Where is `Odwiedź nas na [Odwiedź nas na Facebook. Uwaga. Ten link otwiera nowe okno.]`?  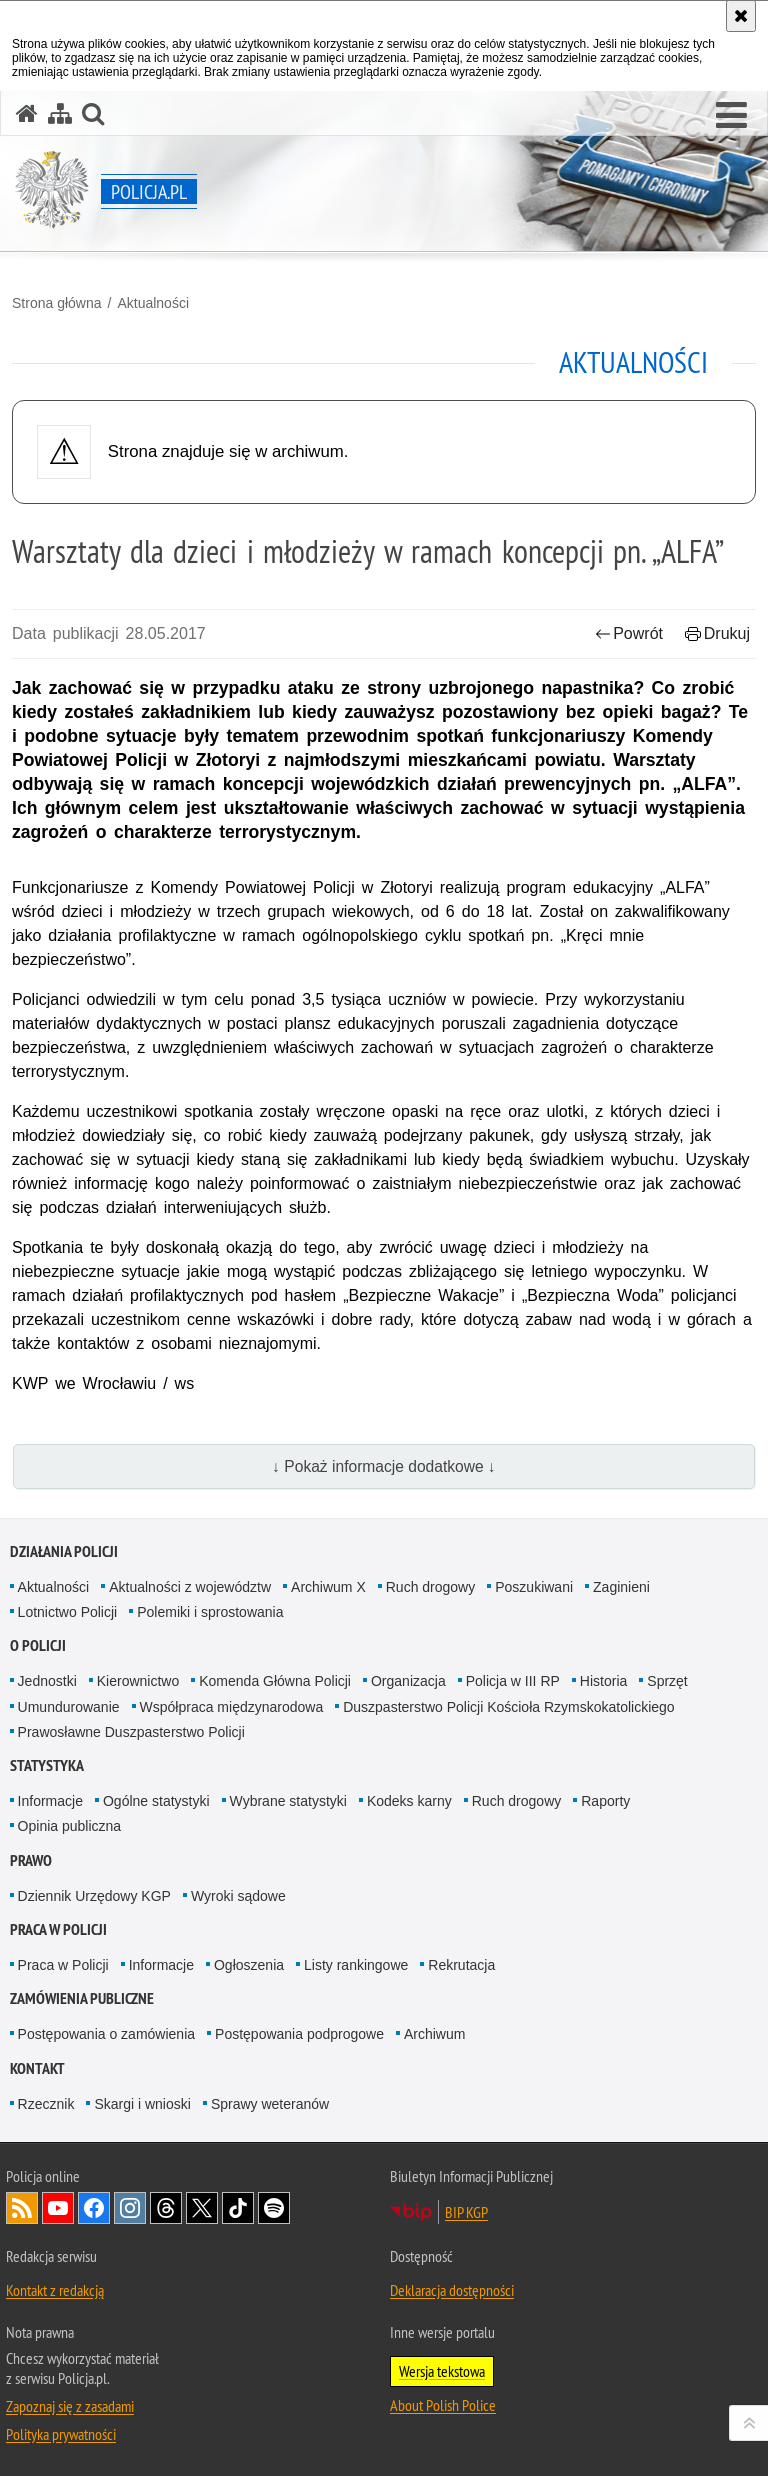 Odwiedź nas na [Odwiedź nas na Facebook. Uwaga. Ten link otwiera nowe okno.] is located at coordinates (94, 2208).